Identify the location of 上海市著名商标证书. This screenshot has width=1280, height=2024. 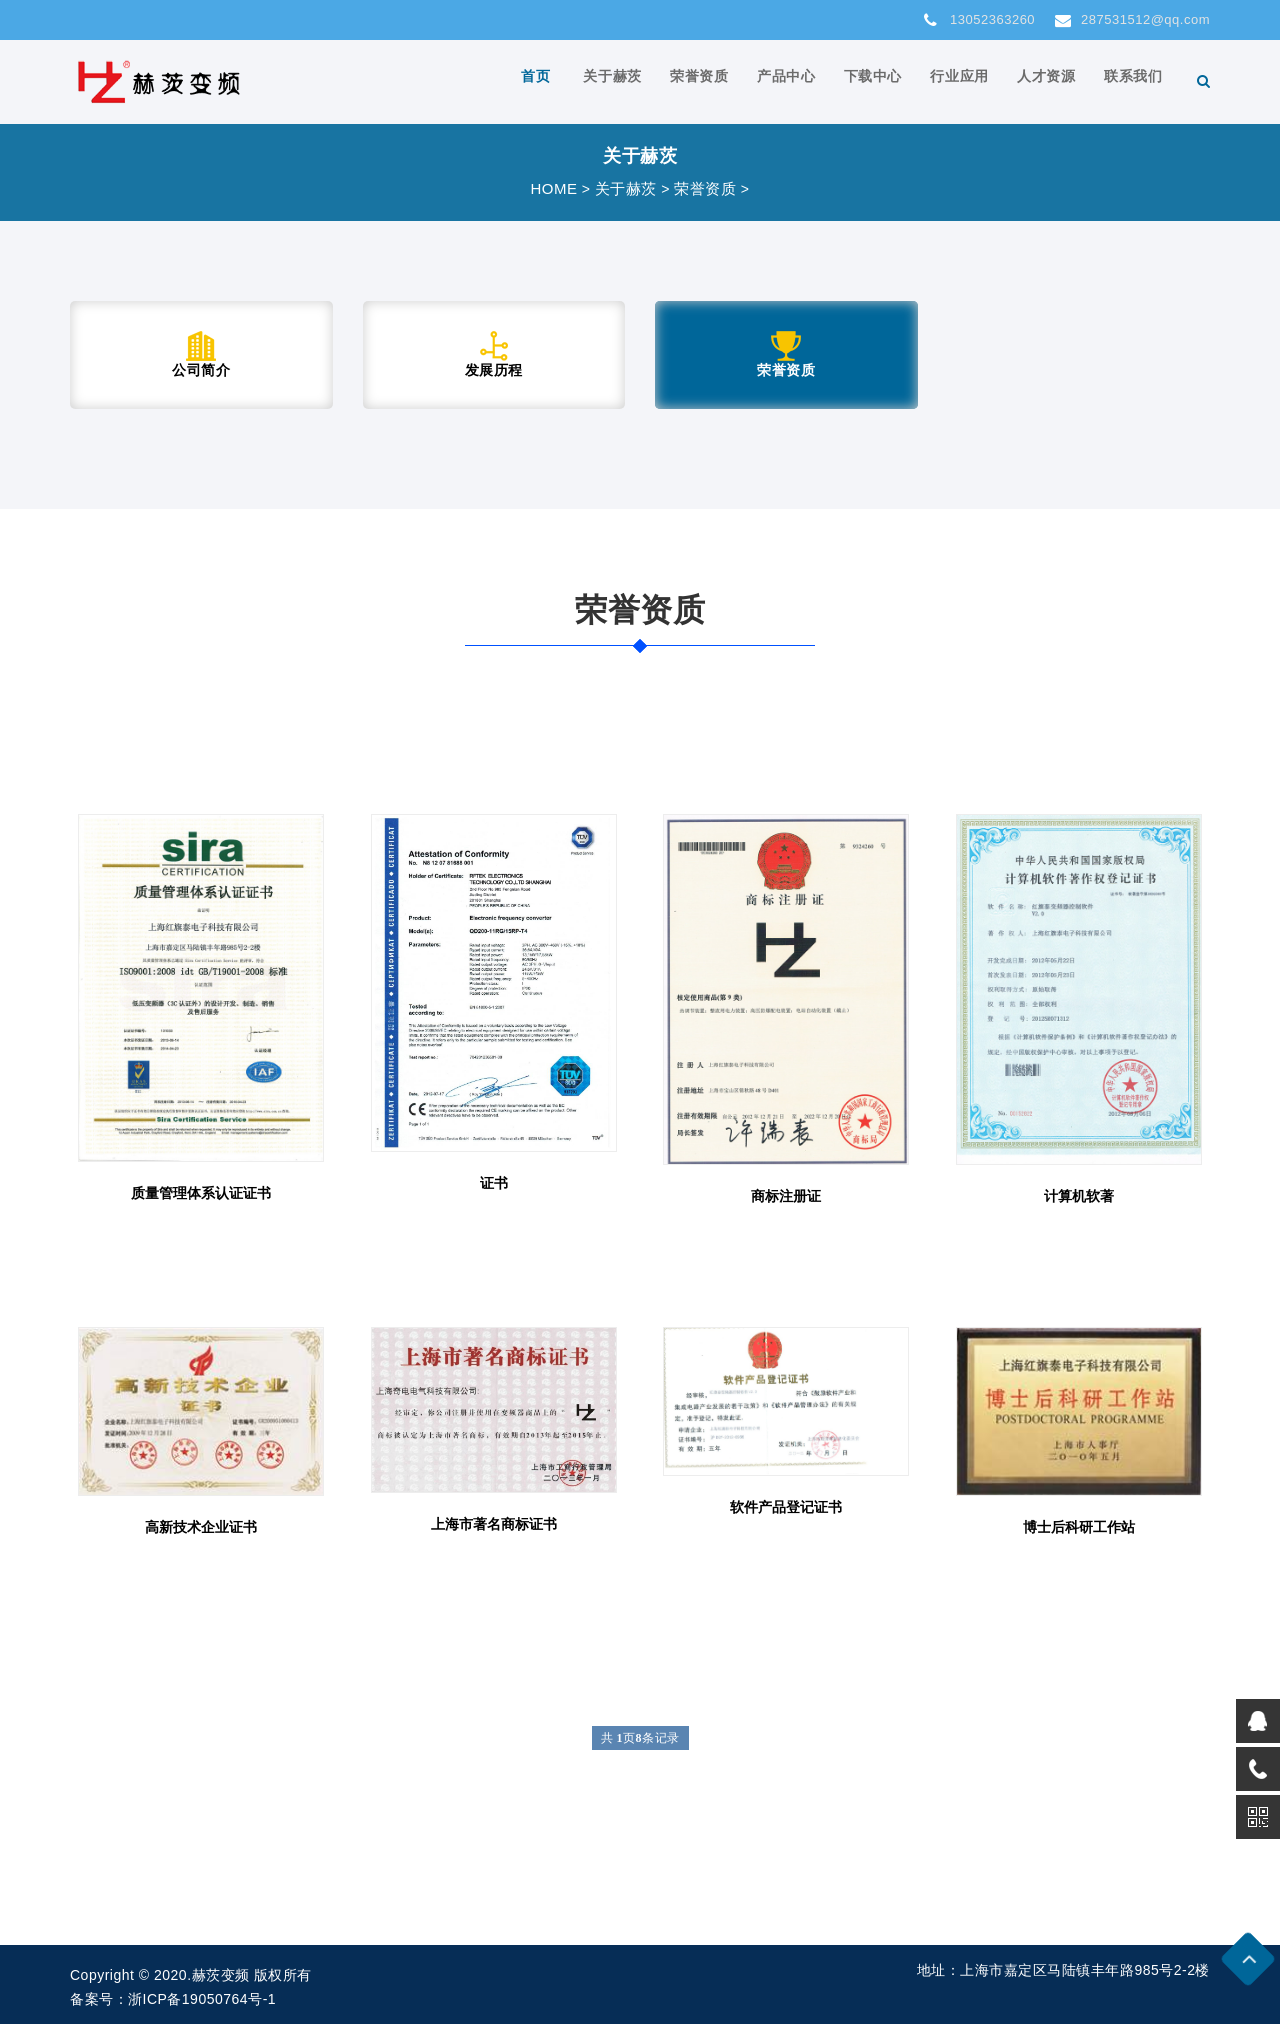
(494, 1524).